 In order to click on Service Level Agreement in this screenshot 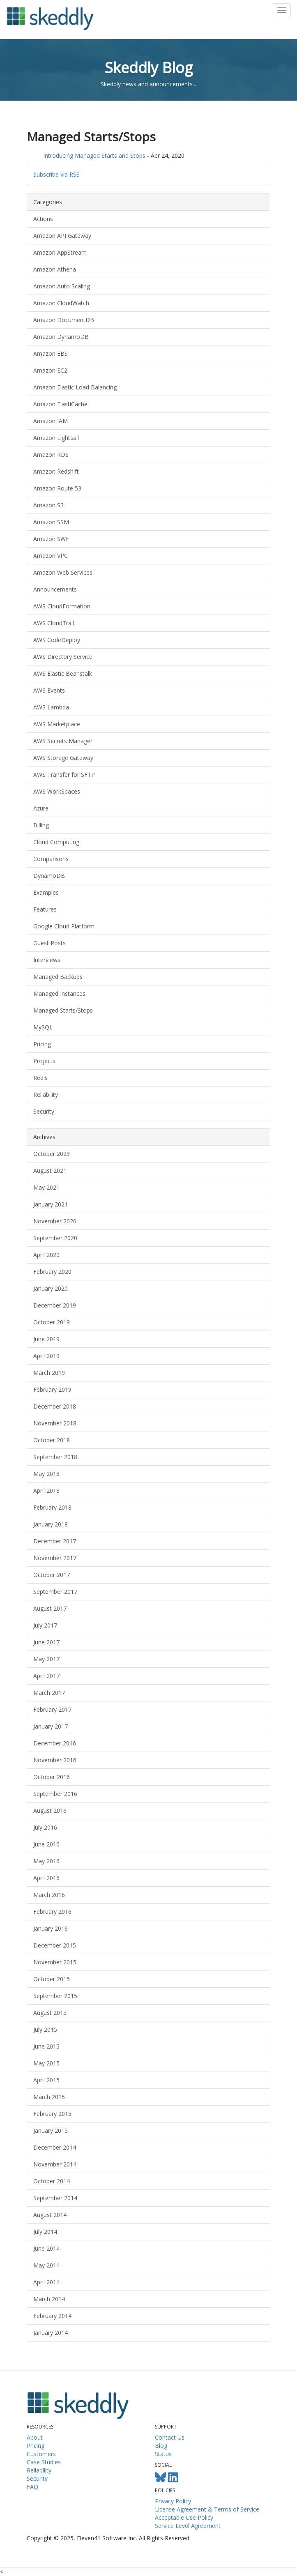, I will do `click(188, 2526)`.